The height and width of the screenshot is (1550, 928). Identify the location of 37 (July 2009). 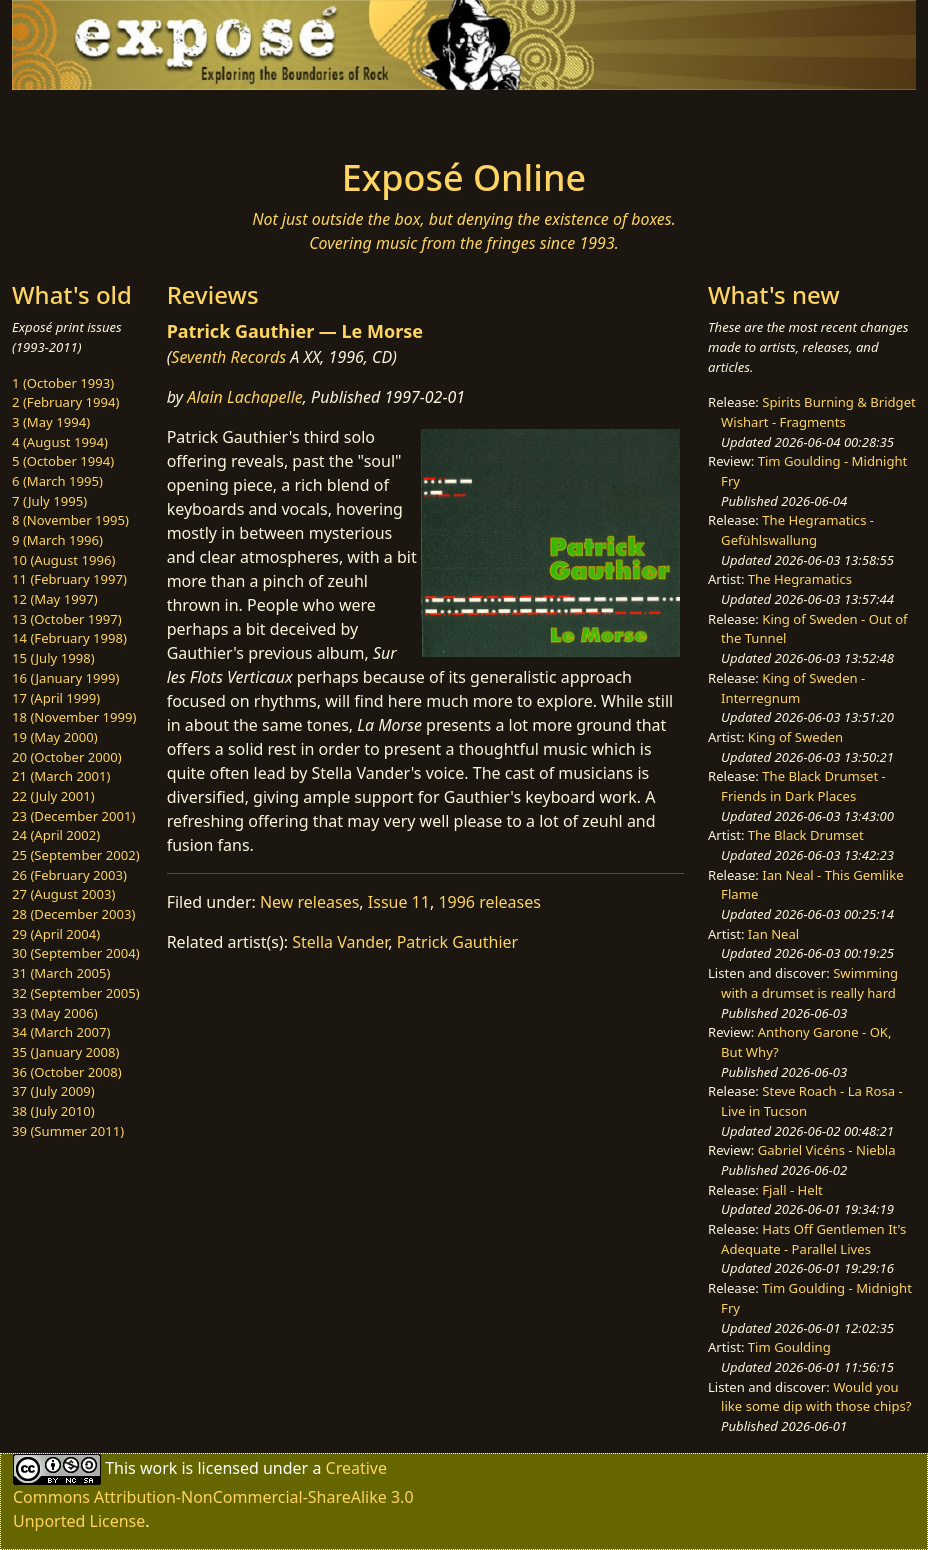
(53, 1091).